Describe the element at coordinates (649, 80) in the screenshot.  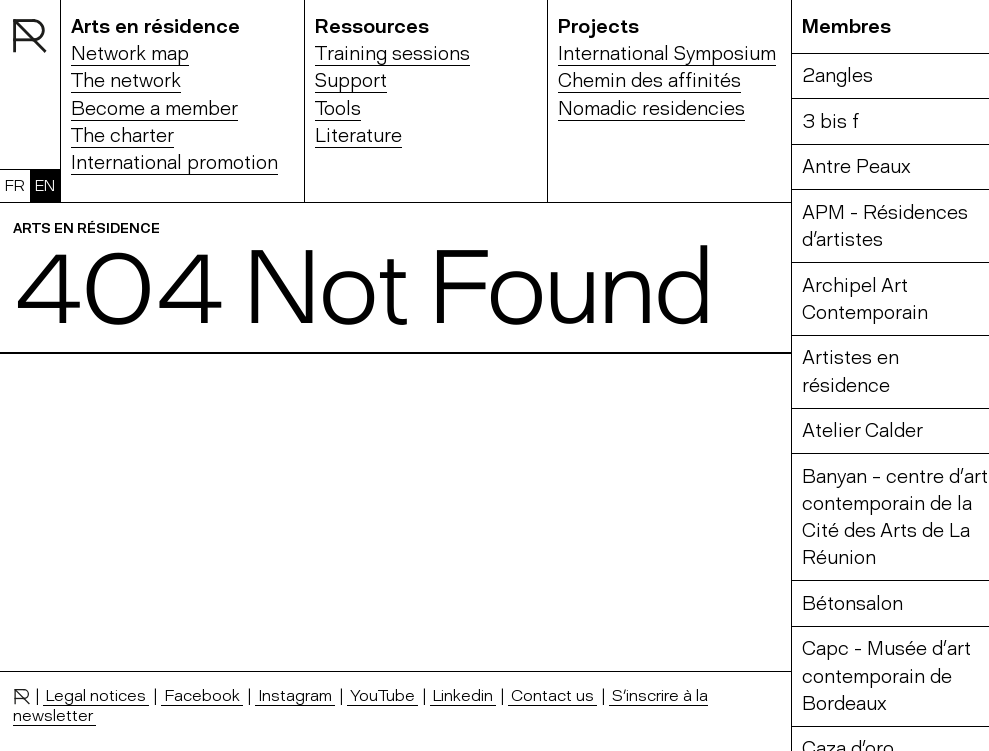
I see `Chemin des affinités` at that location.